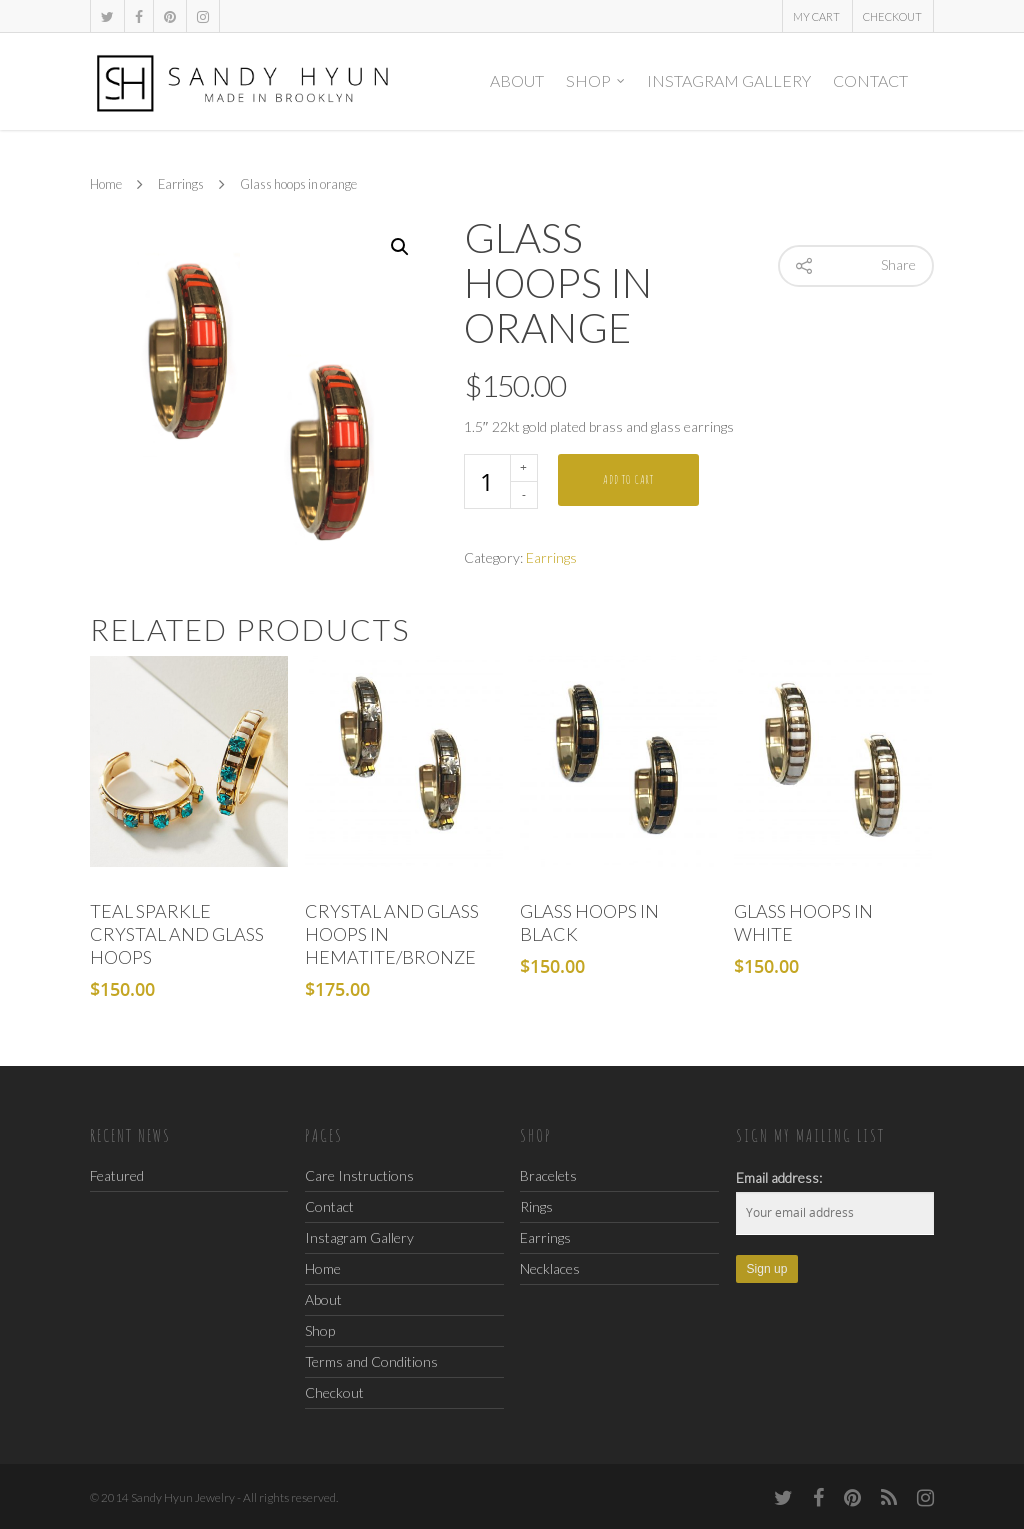  I want to click on Necklaces, so click(550, 1268).